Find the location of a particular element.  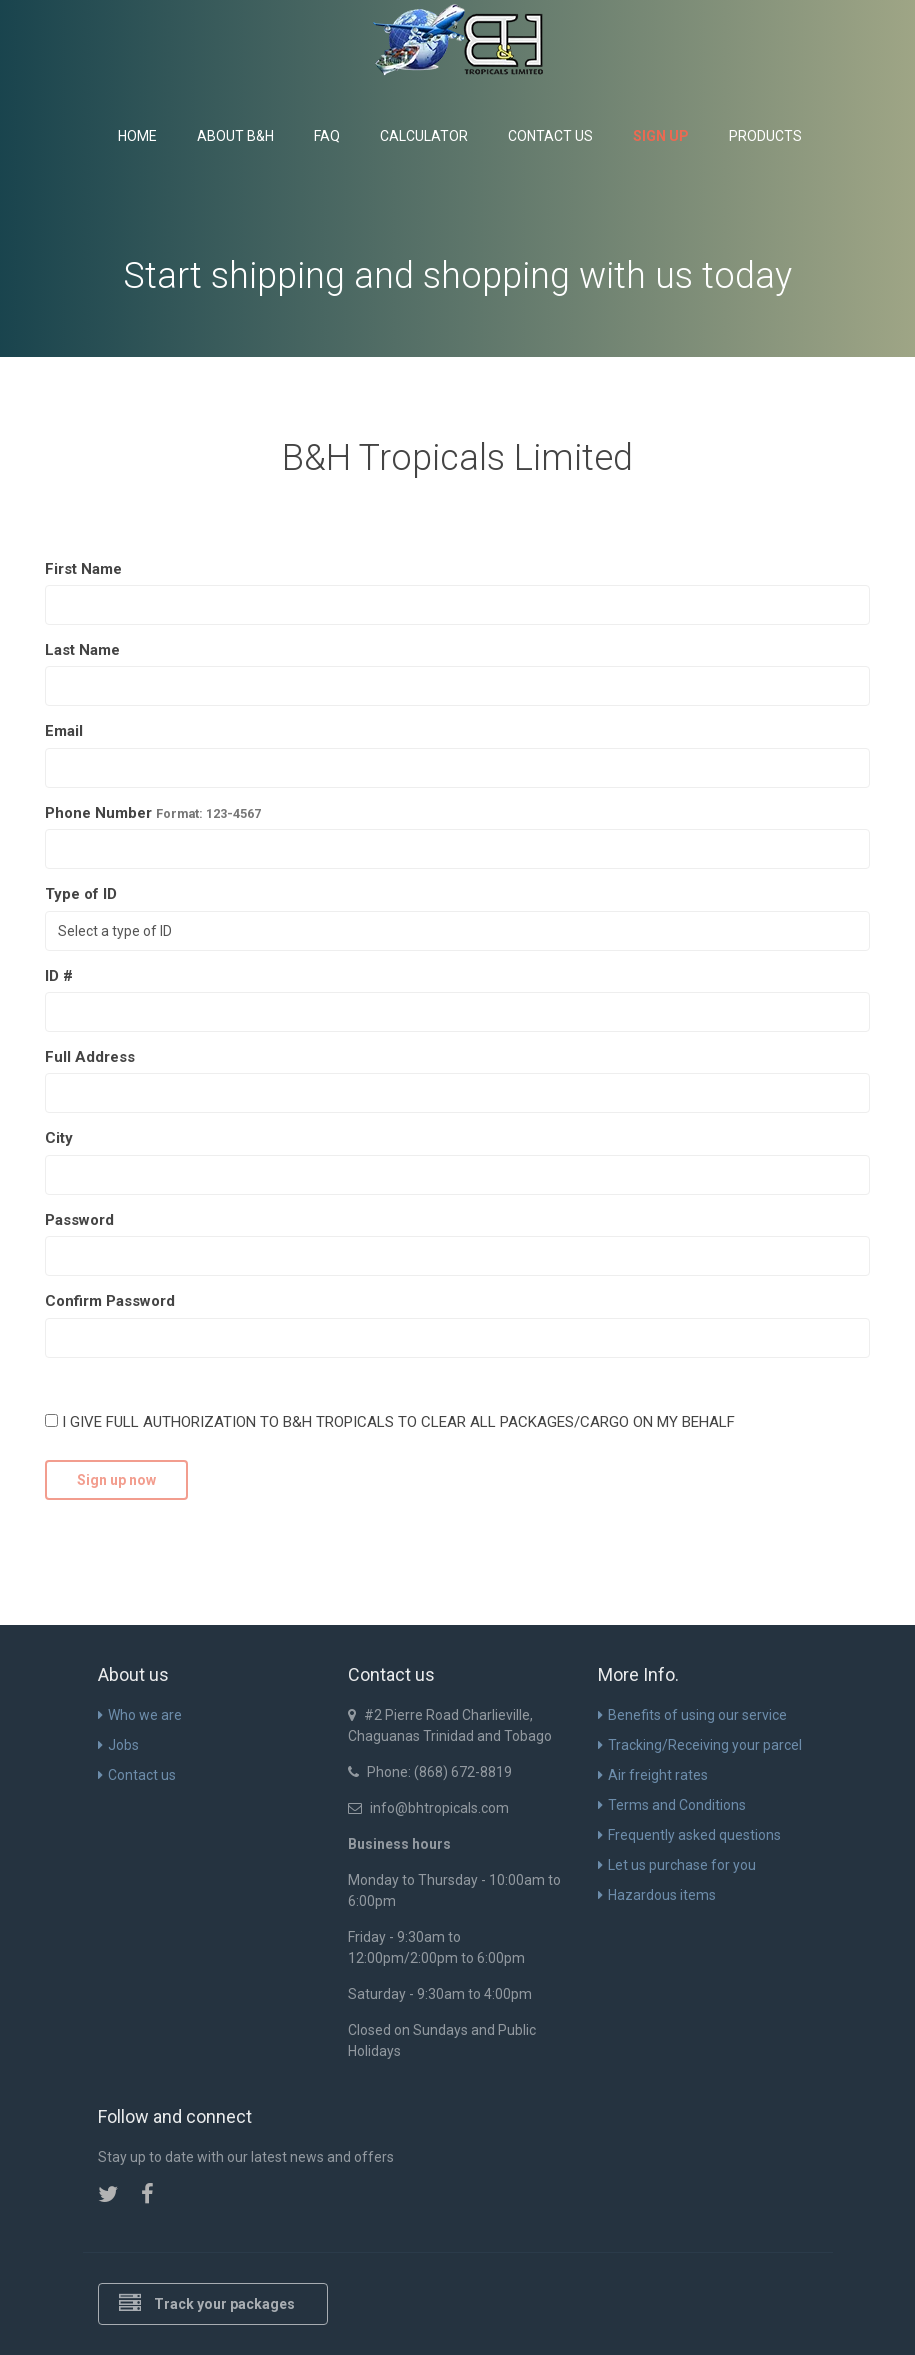

Contact us is located at coordinates (550, 136).